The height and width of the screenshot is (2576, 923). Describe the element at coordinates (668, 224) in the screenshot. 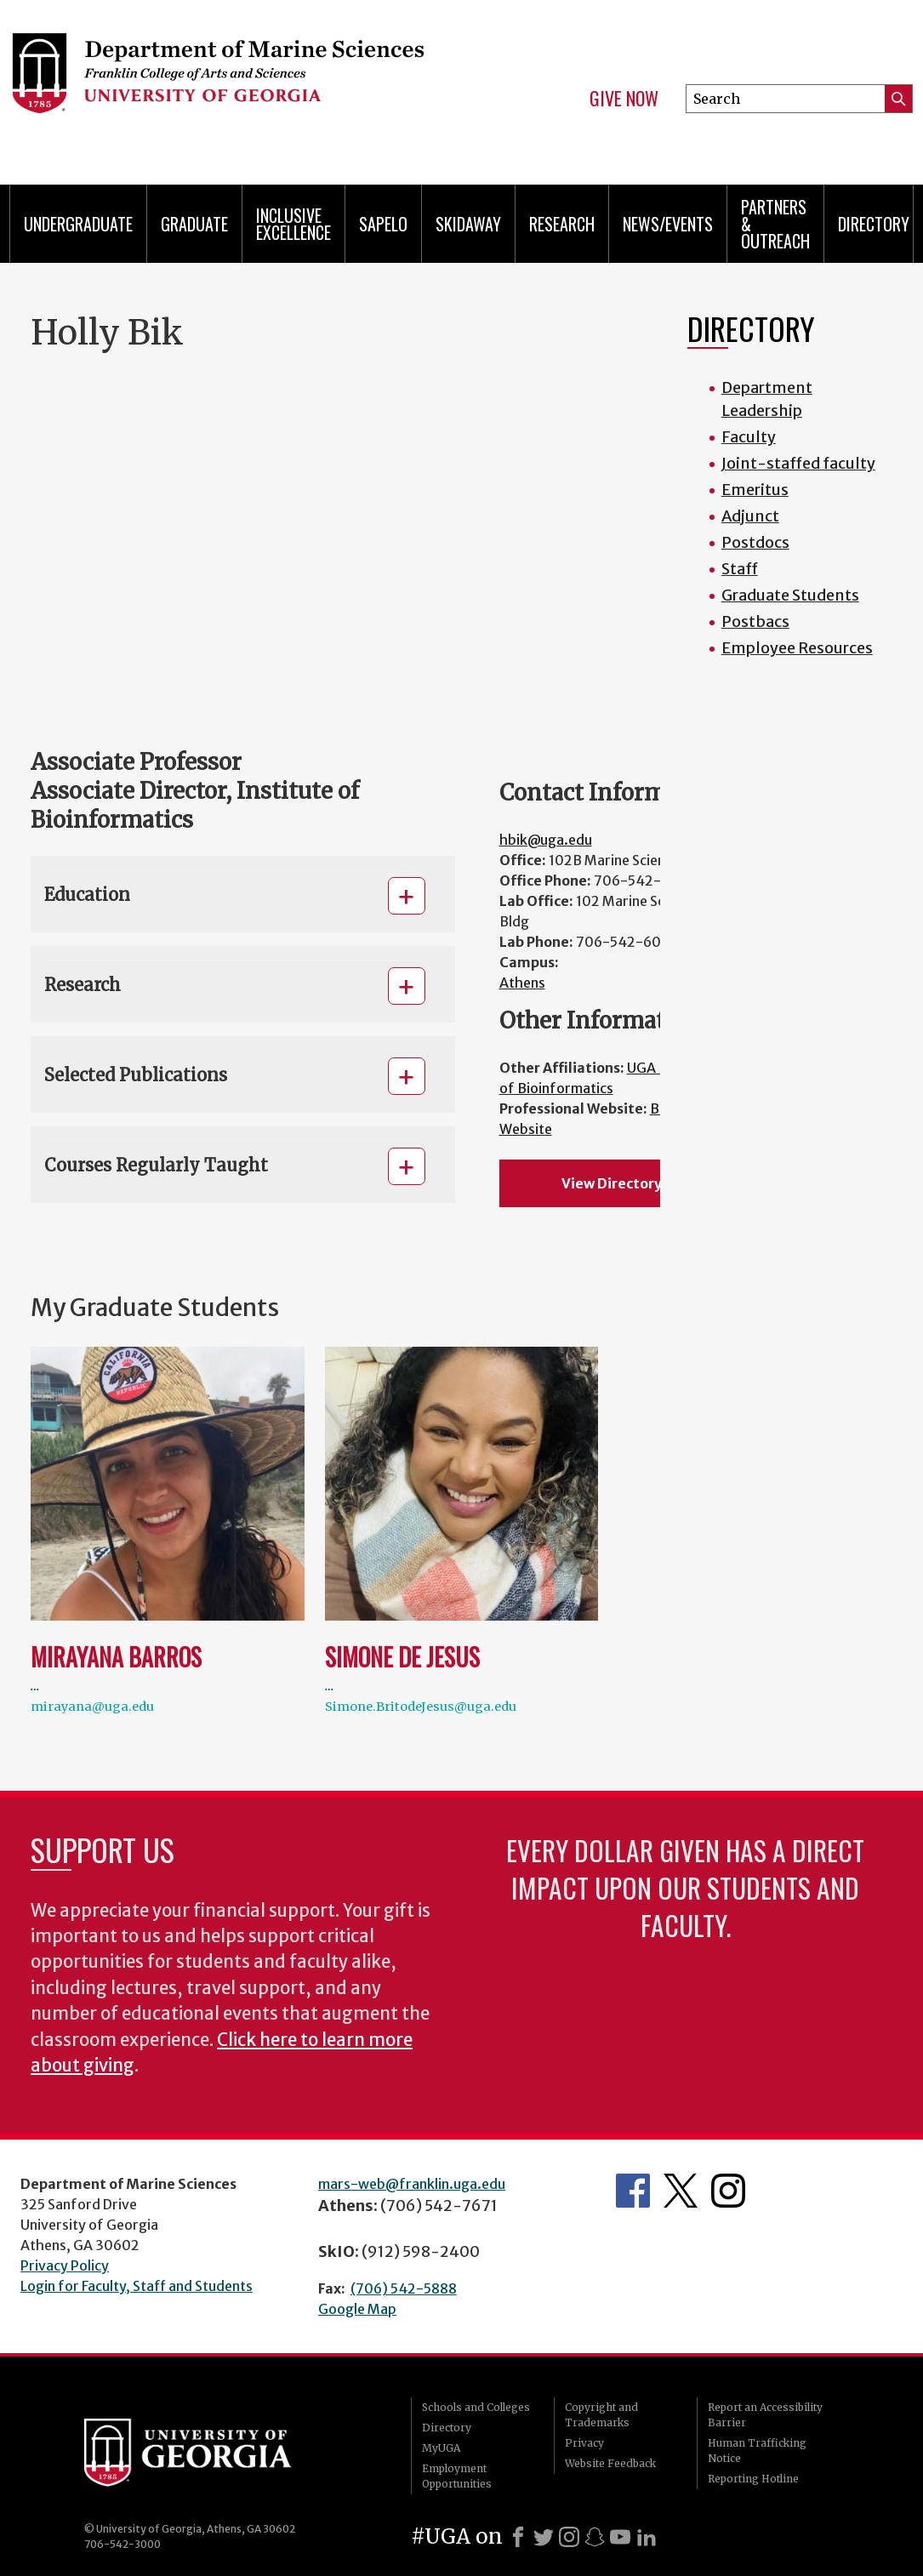

I see `News/Events` at that location.